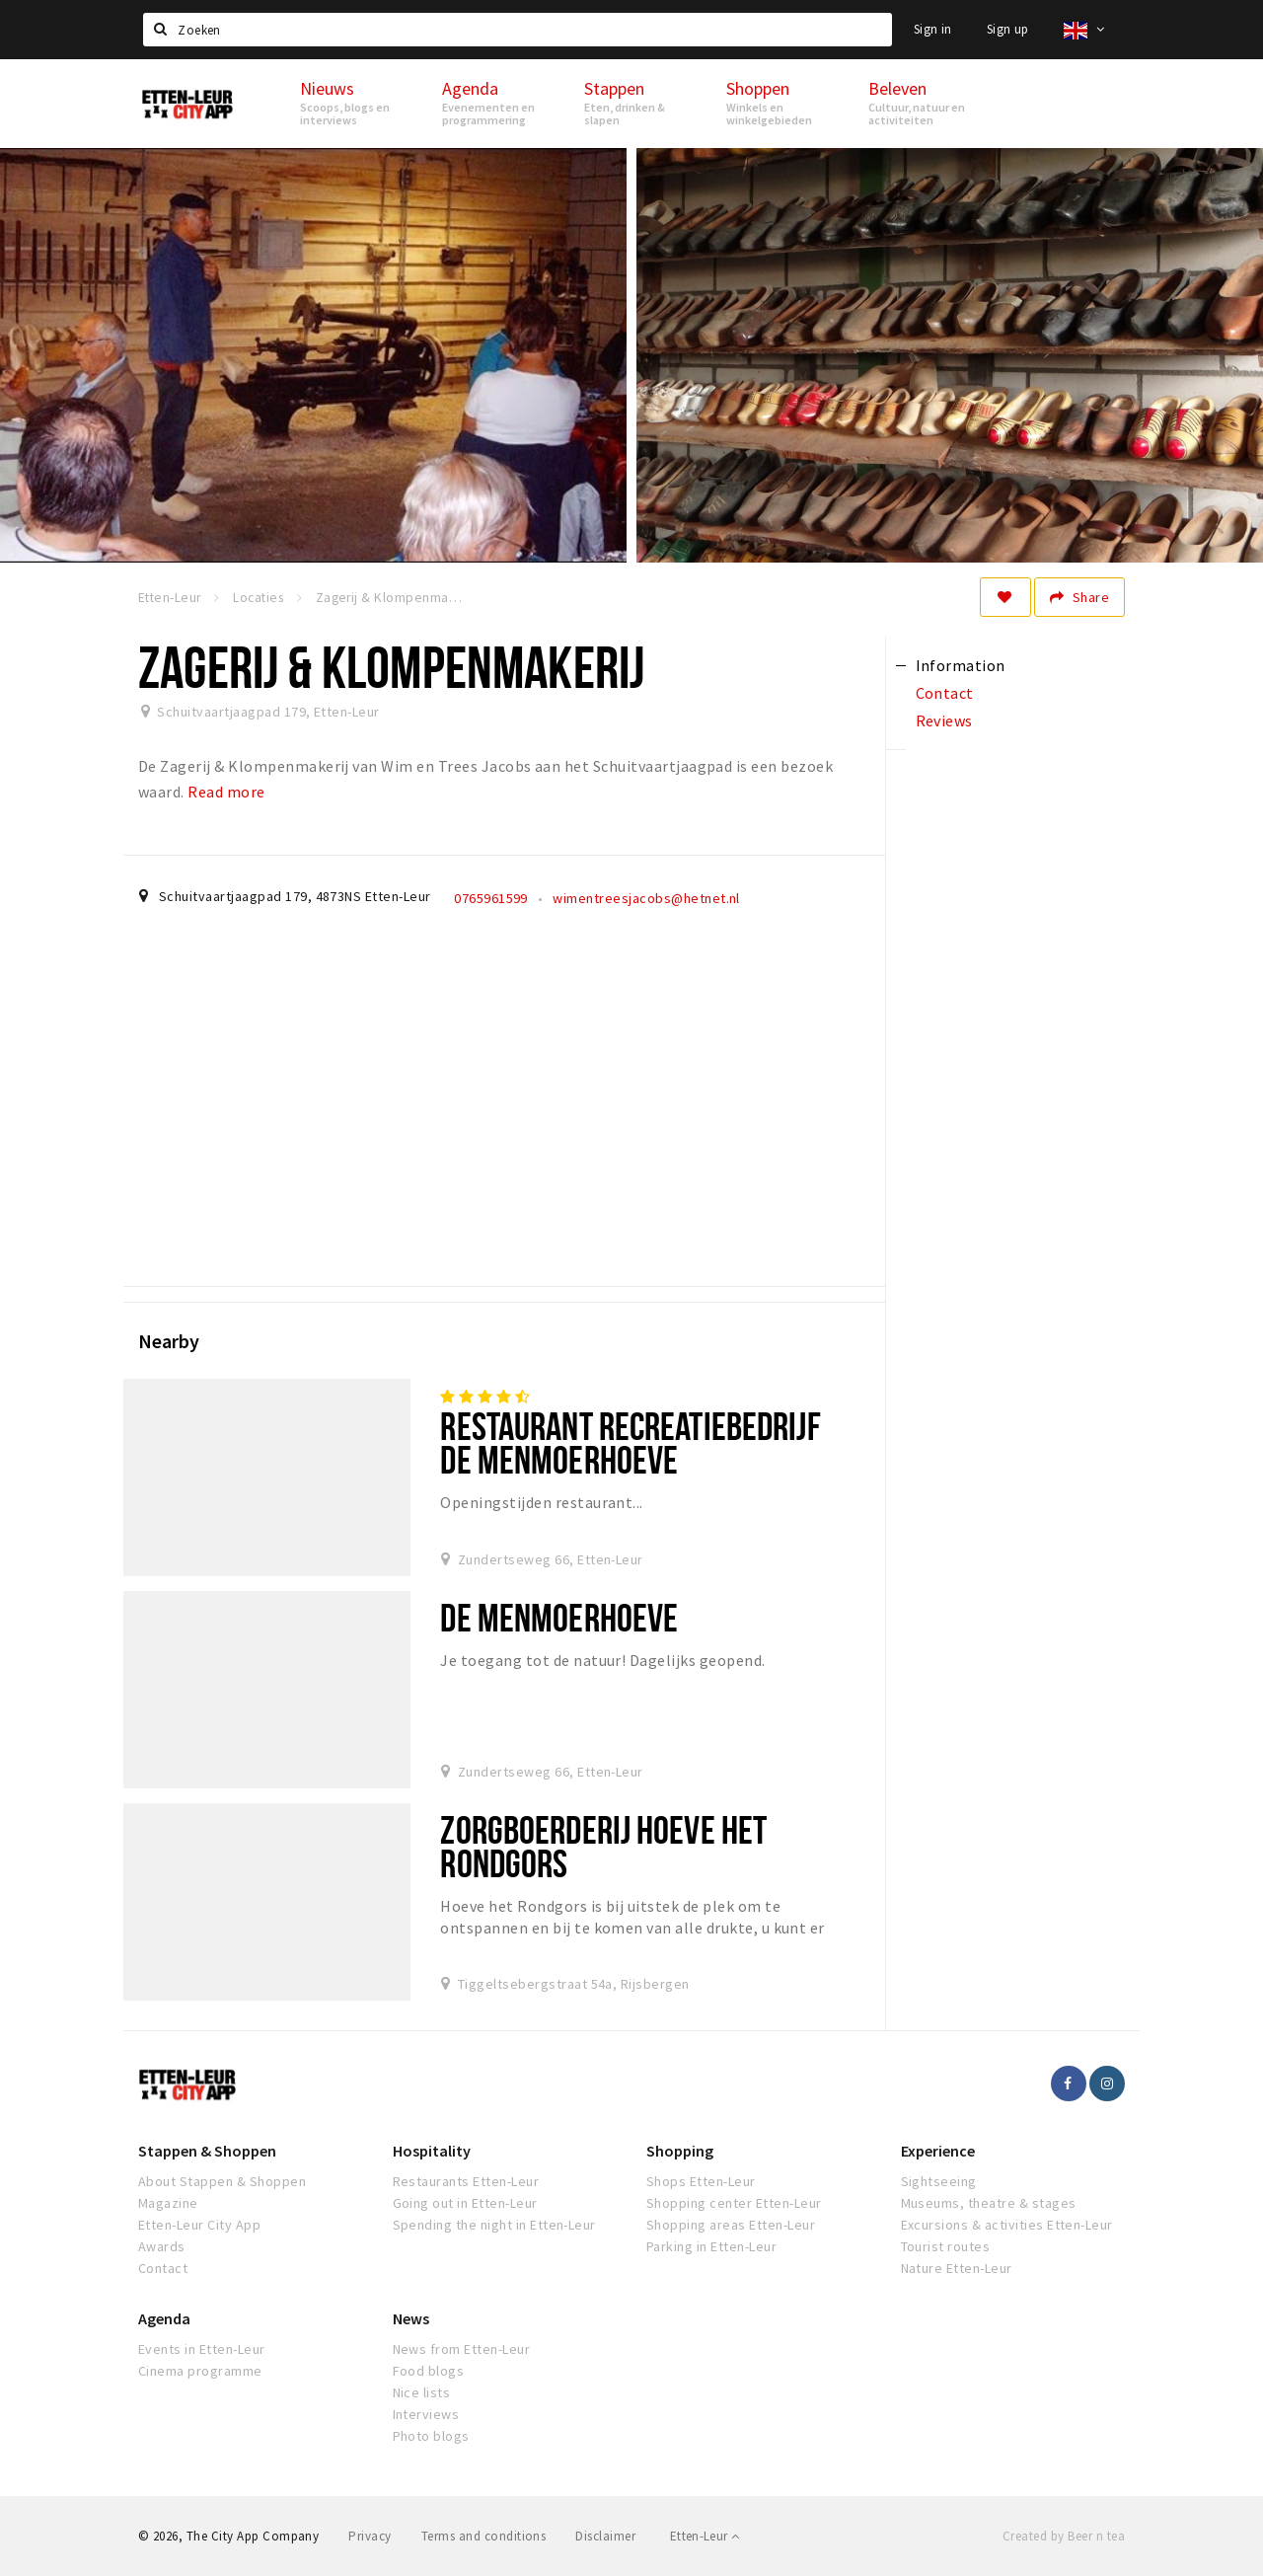 Image resolution: width=1263 pixels, height=2576 pixels. What do you see at coordinates (462, 2349) in the screenshot?
I see `News from Etten-Leur` at bounding box center [462, 2349].